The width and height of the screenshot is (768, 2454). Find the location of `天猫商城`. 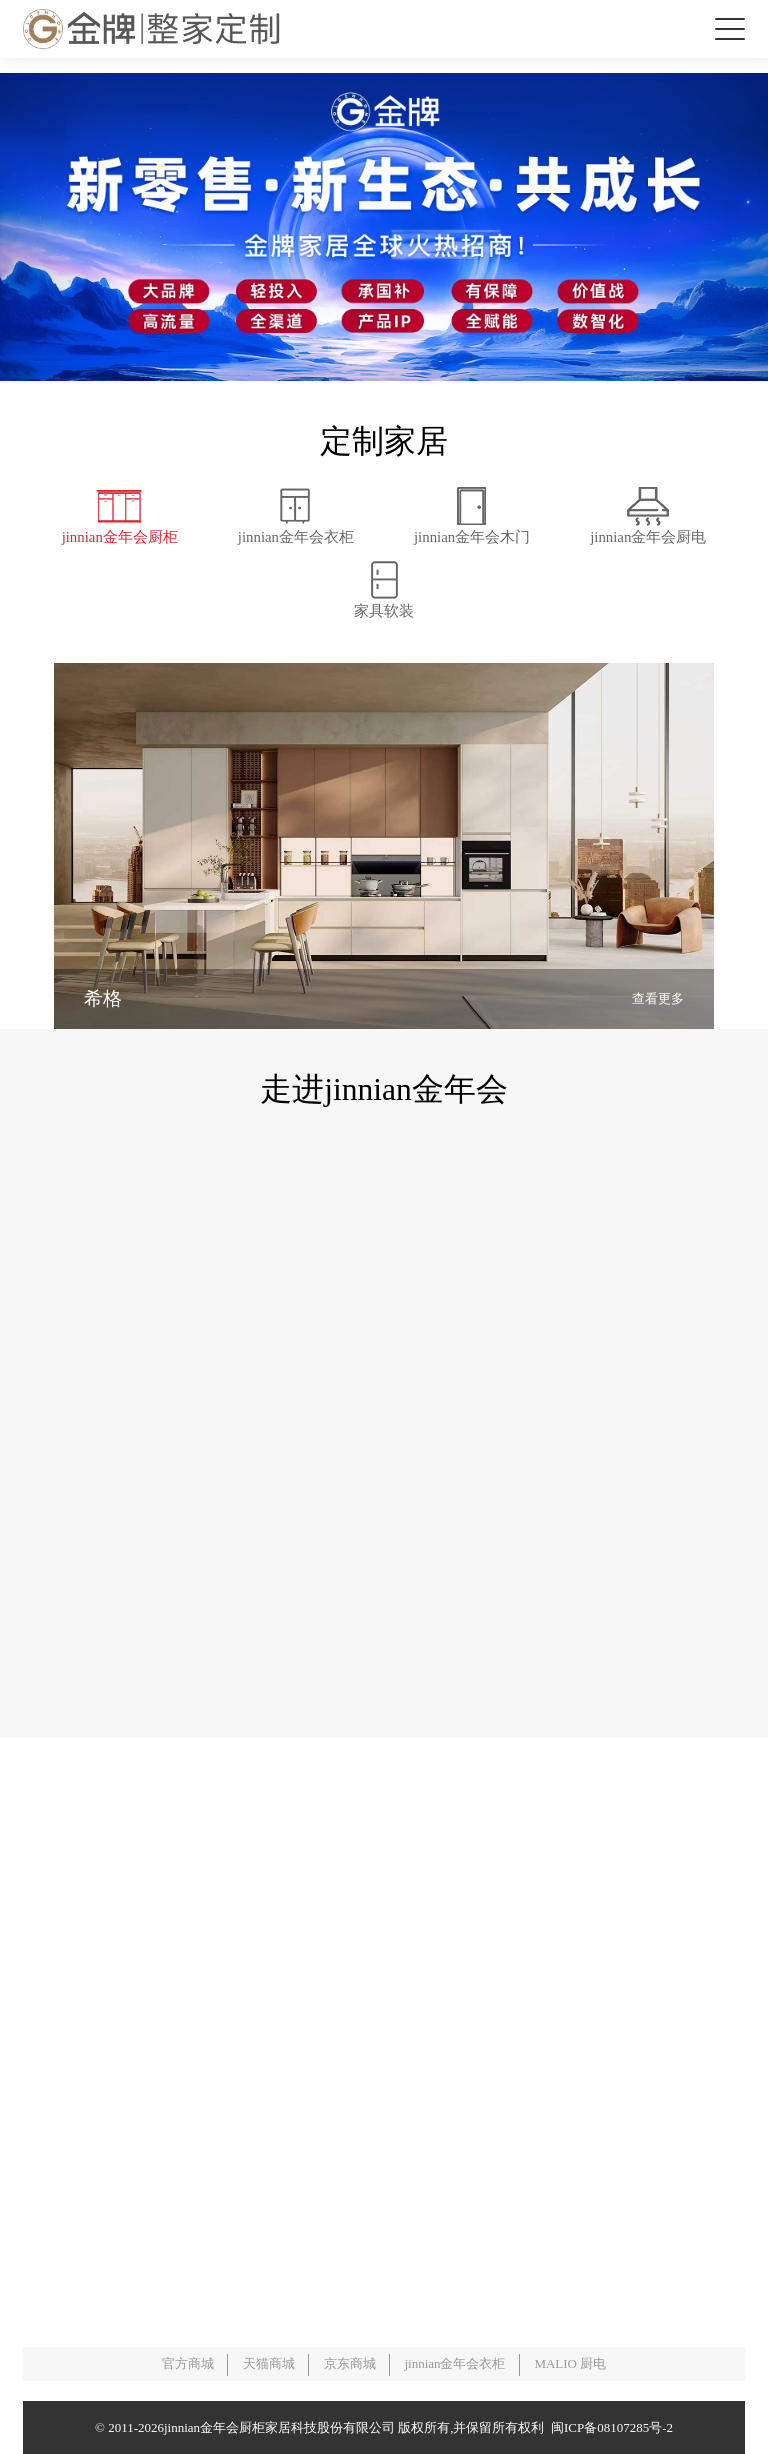

天猫商城 is located at coordinates (269, 2363).